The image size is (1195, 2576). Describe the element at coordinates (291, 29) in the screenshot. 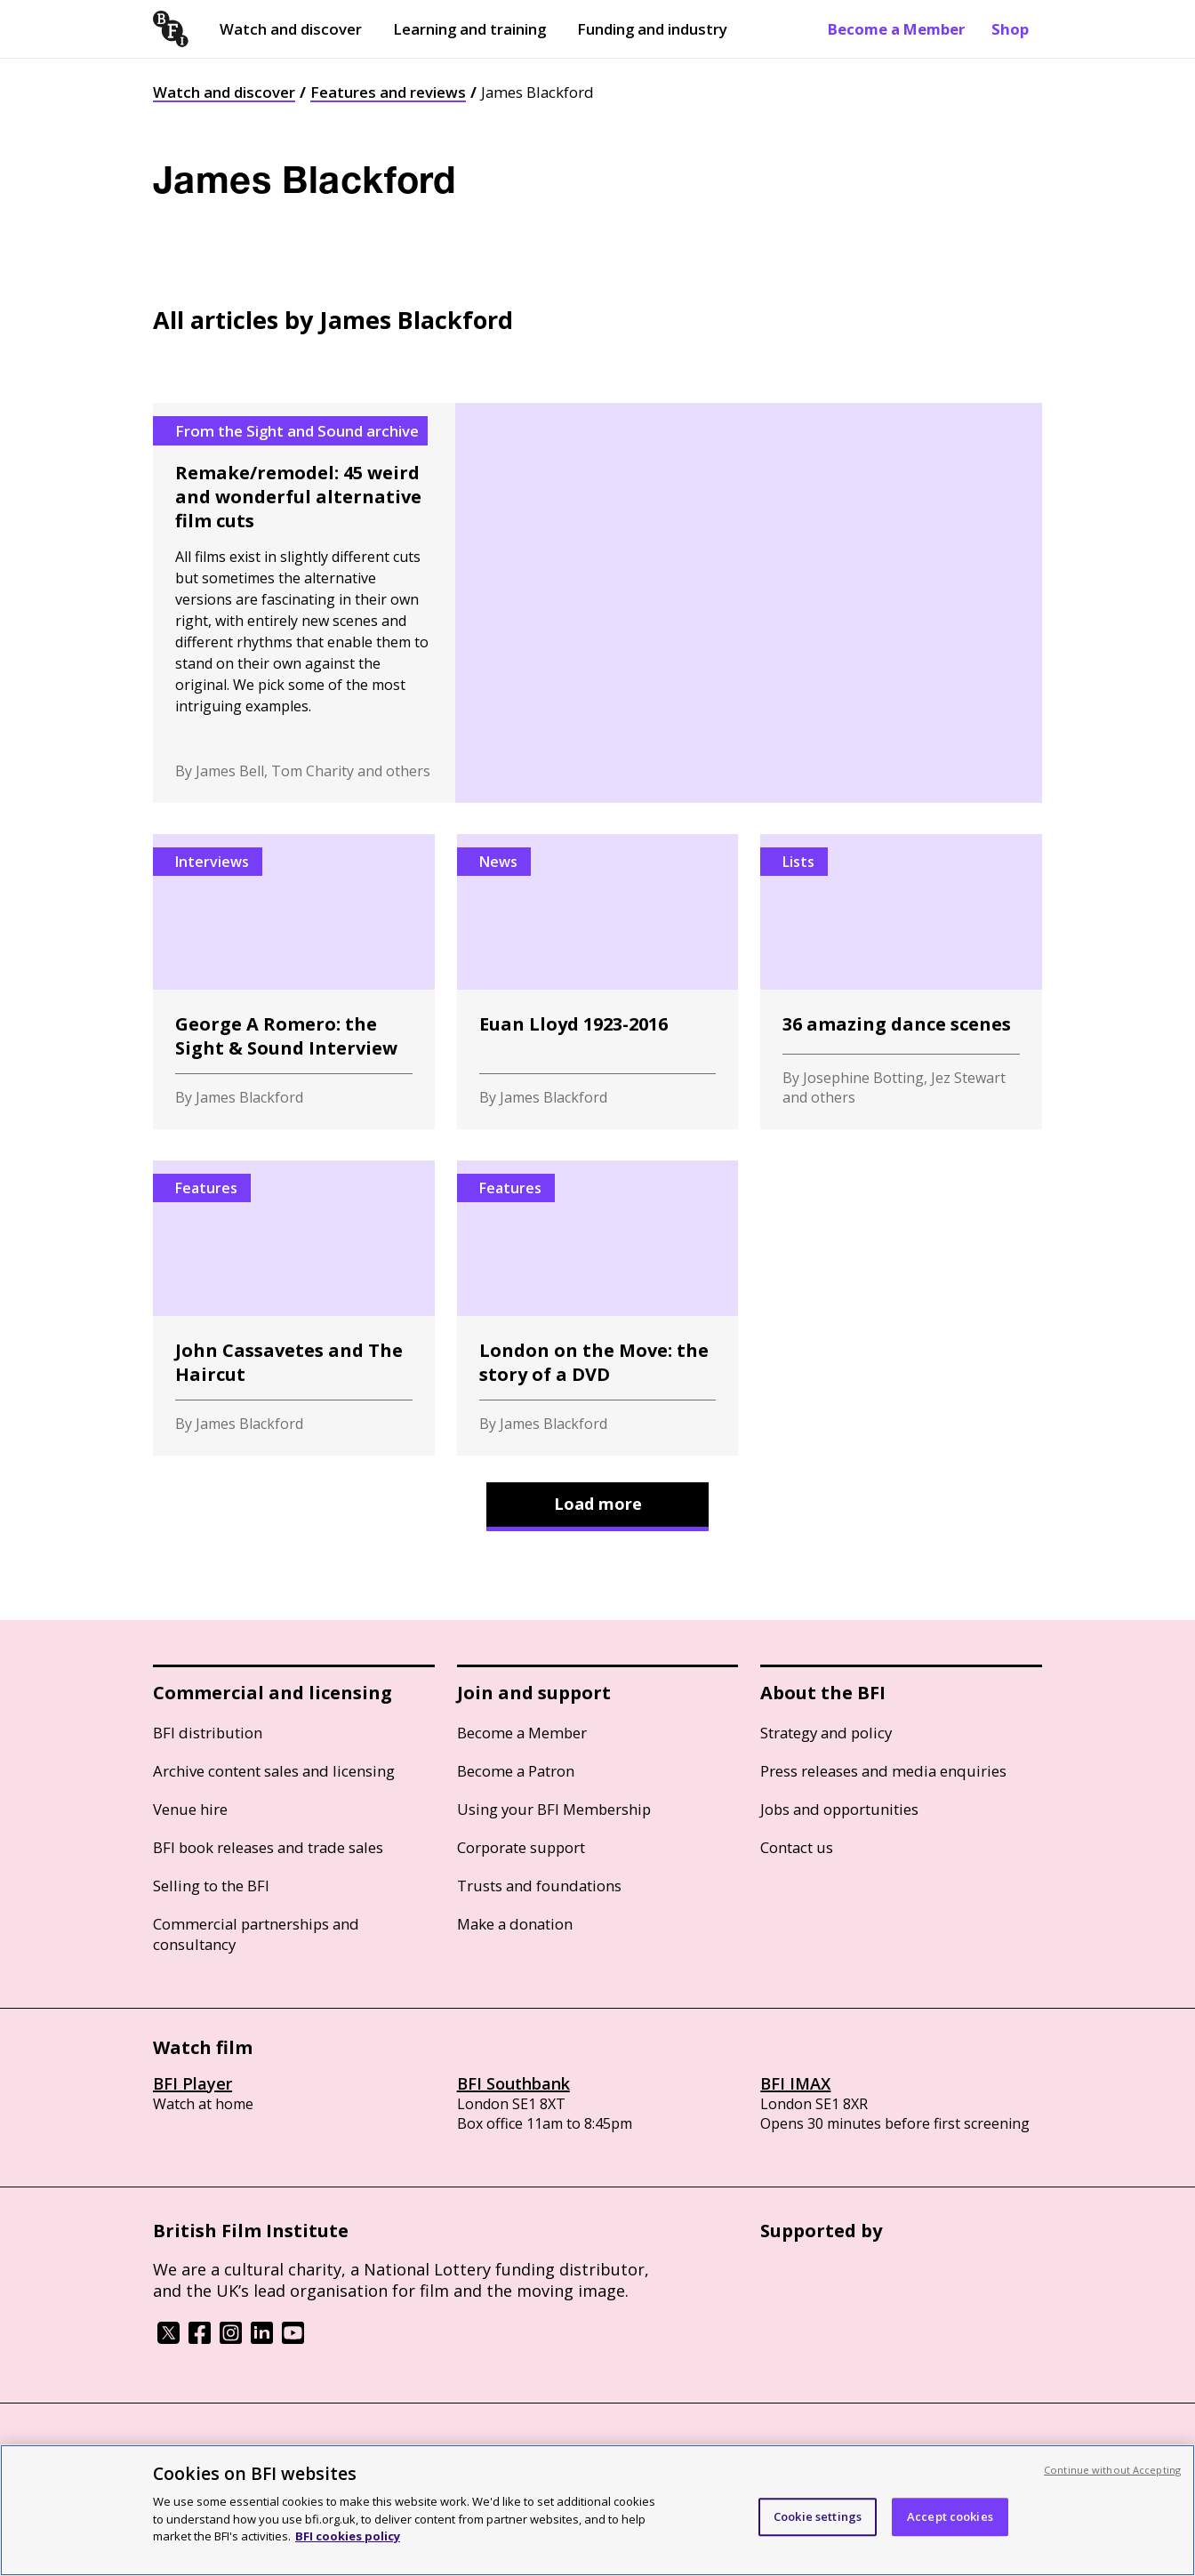

I see `Watch and discover` at that location.